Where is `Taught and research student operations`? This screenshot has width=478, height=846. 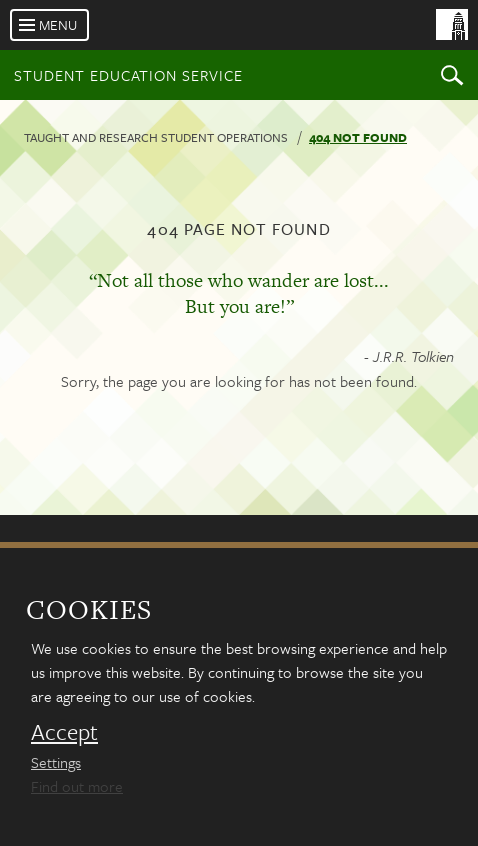 Taught and research student operations is located at coordinates (156, 137).